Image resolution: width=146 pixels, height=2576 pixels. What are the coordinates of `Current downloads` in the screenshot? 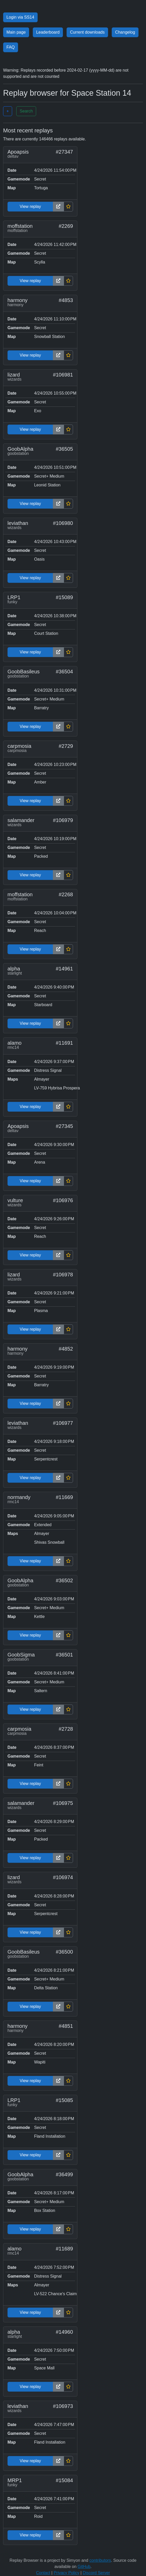 It's located at (87, 32).